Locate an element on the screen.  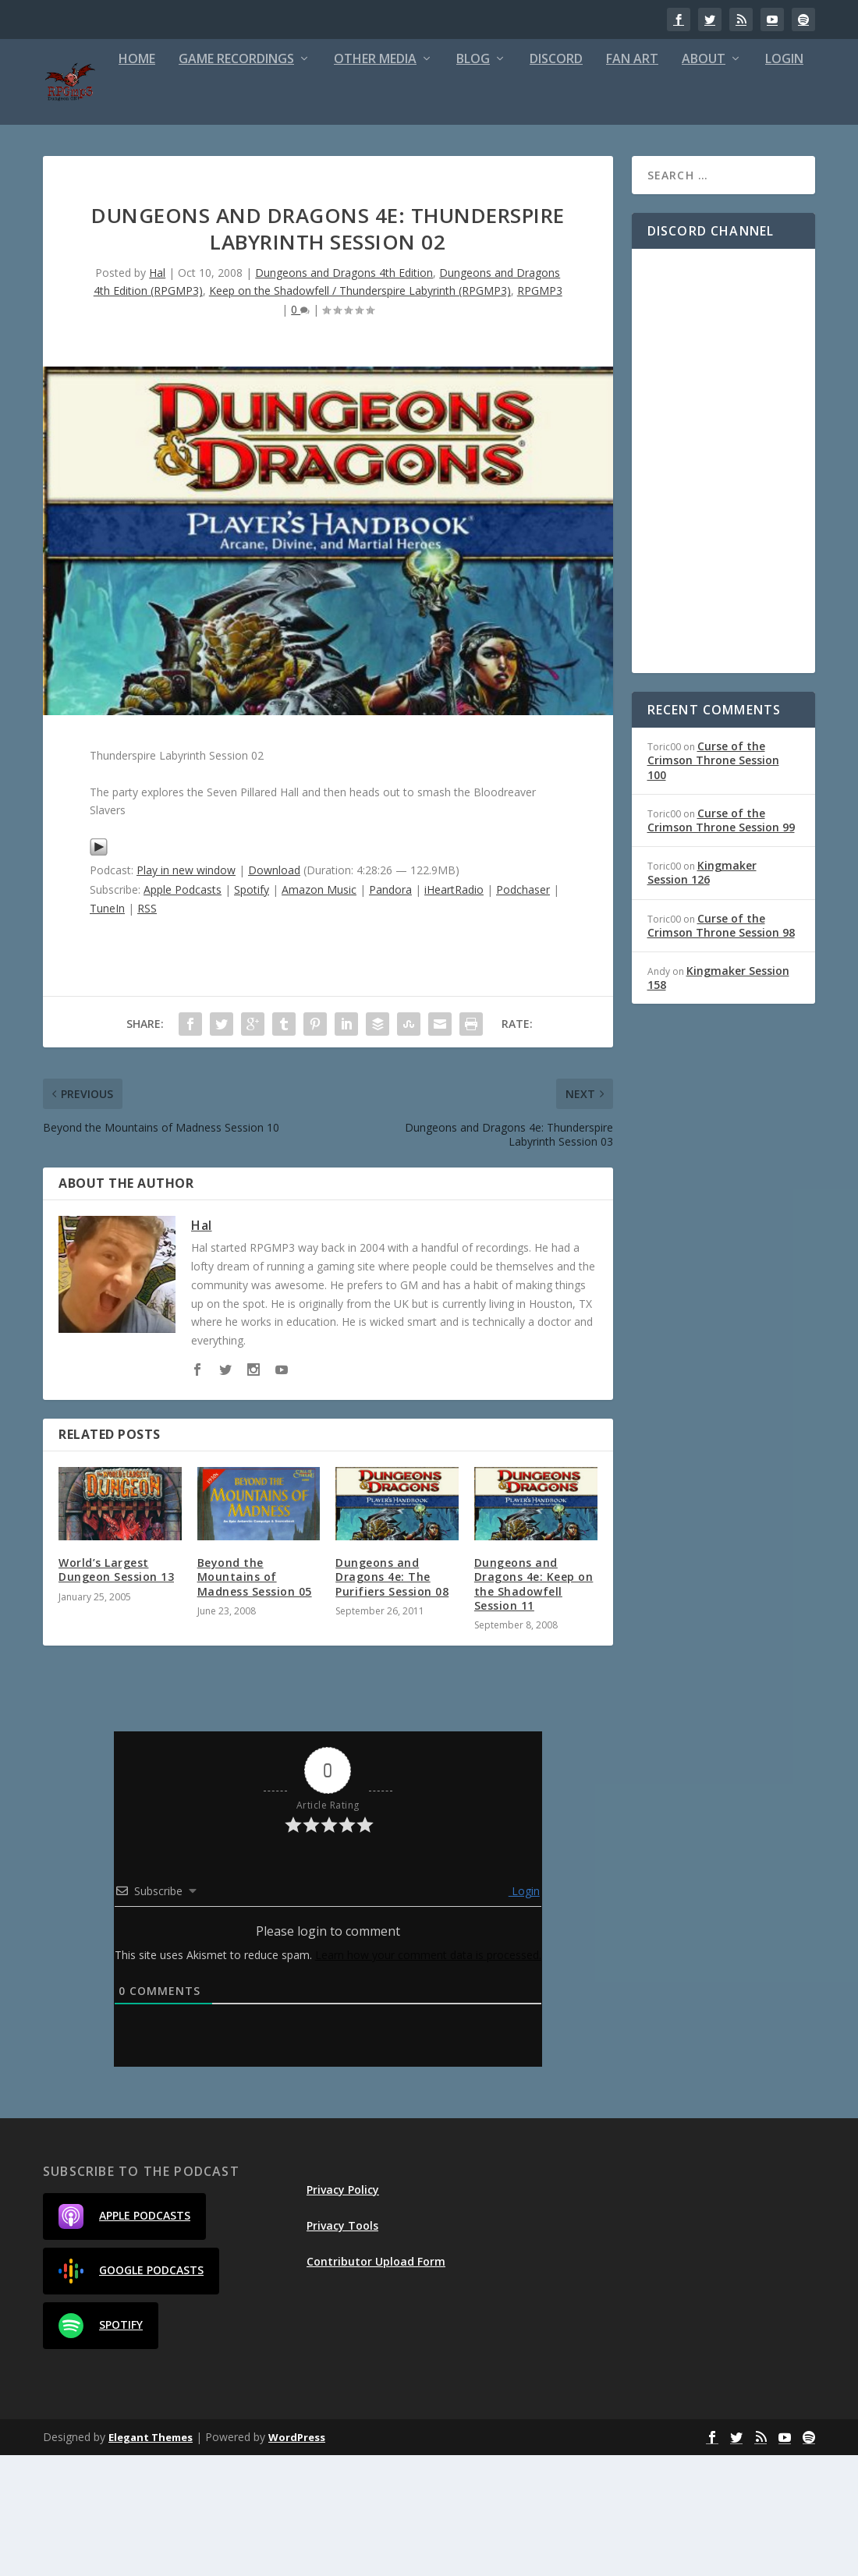
RSS is located at coordinates (147, 1028).